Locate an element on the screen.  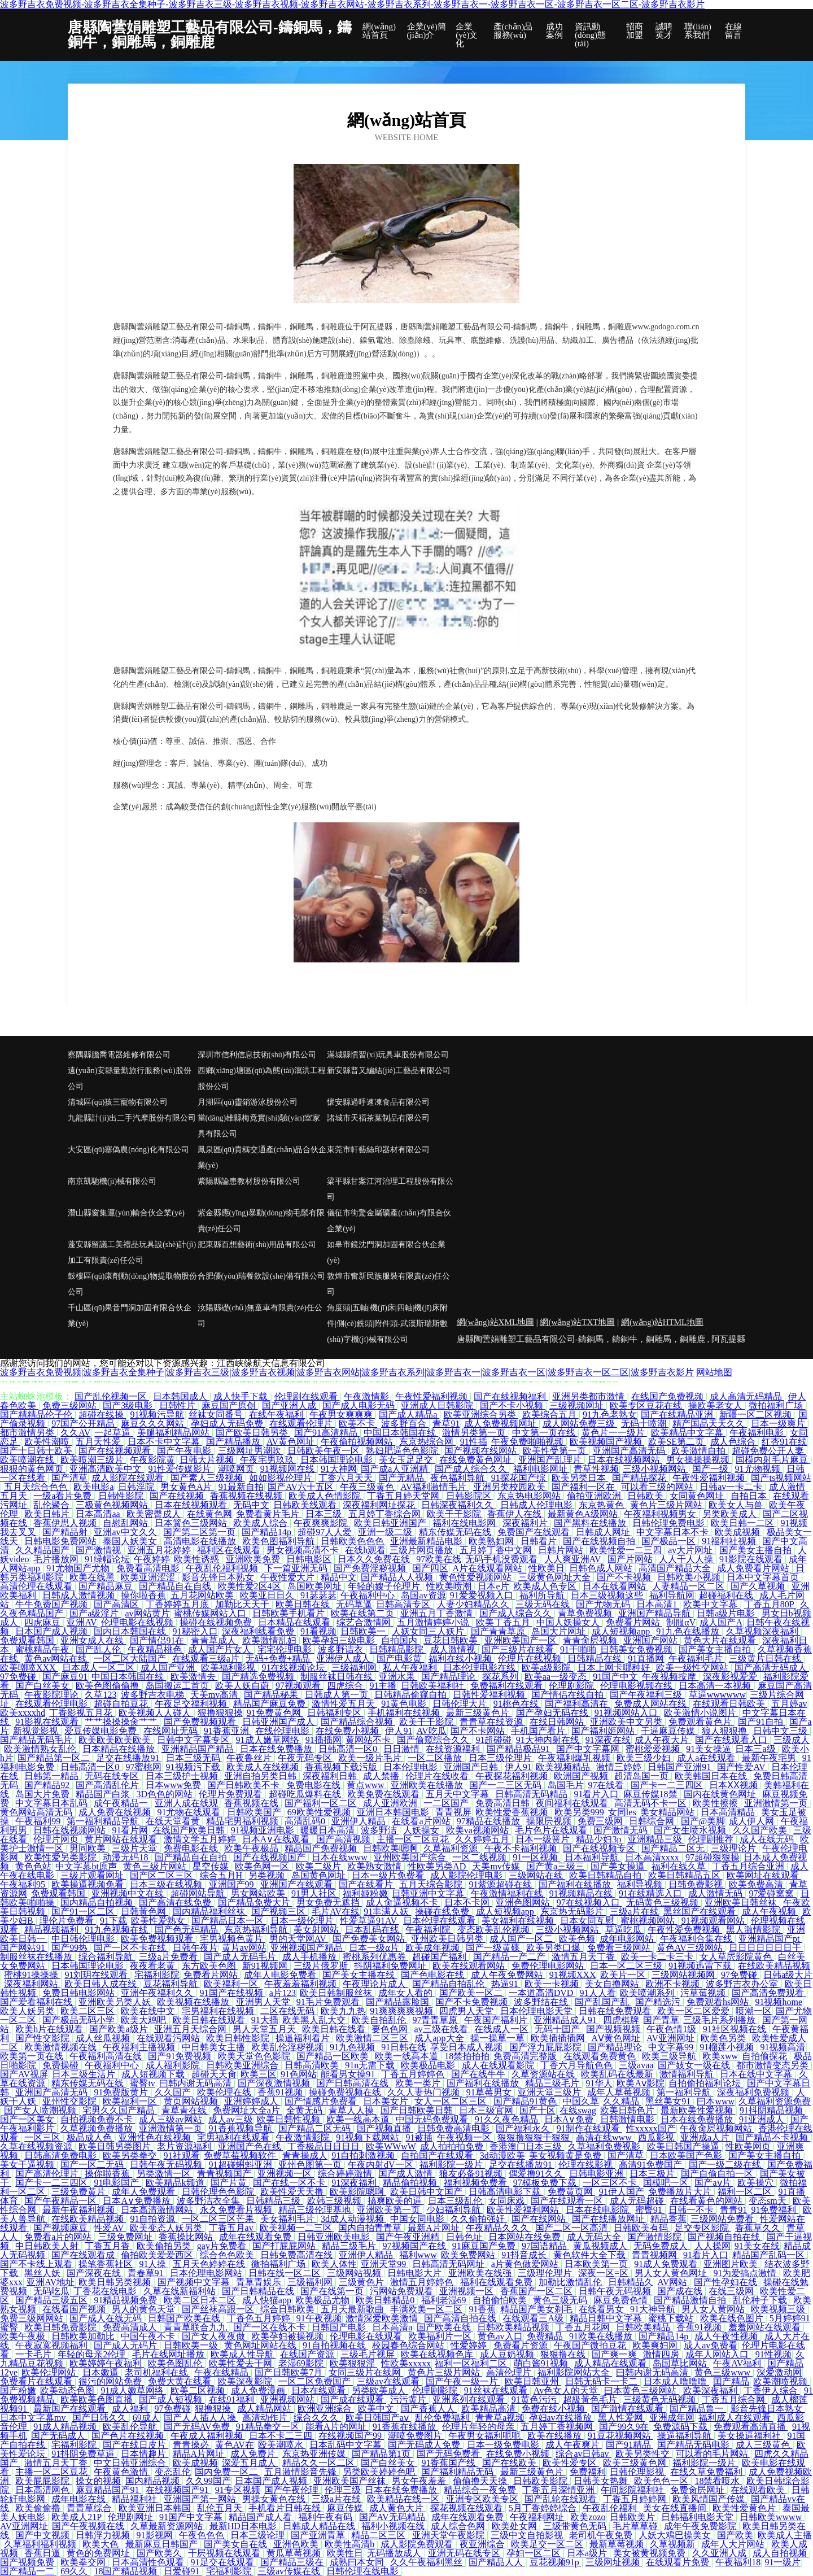
国产高清自拍在线 is located at coordinates (461, 2318).